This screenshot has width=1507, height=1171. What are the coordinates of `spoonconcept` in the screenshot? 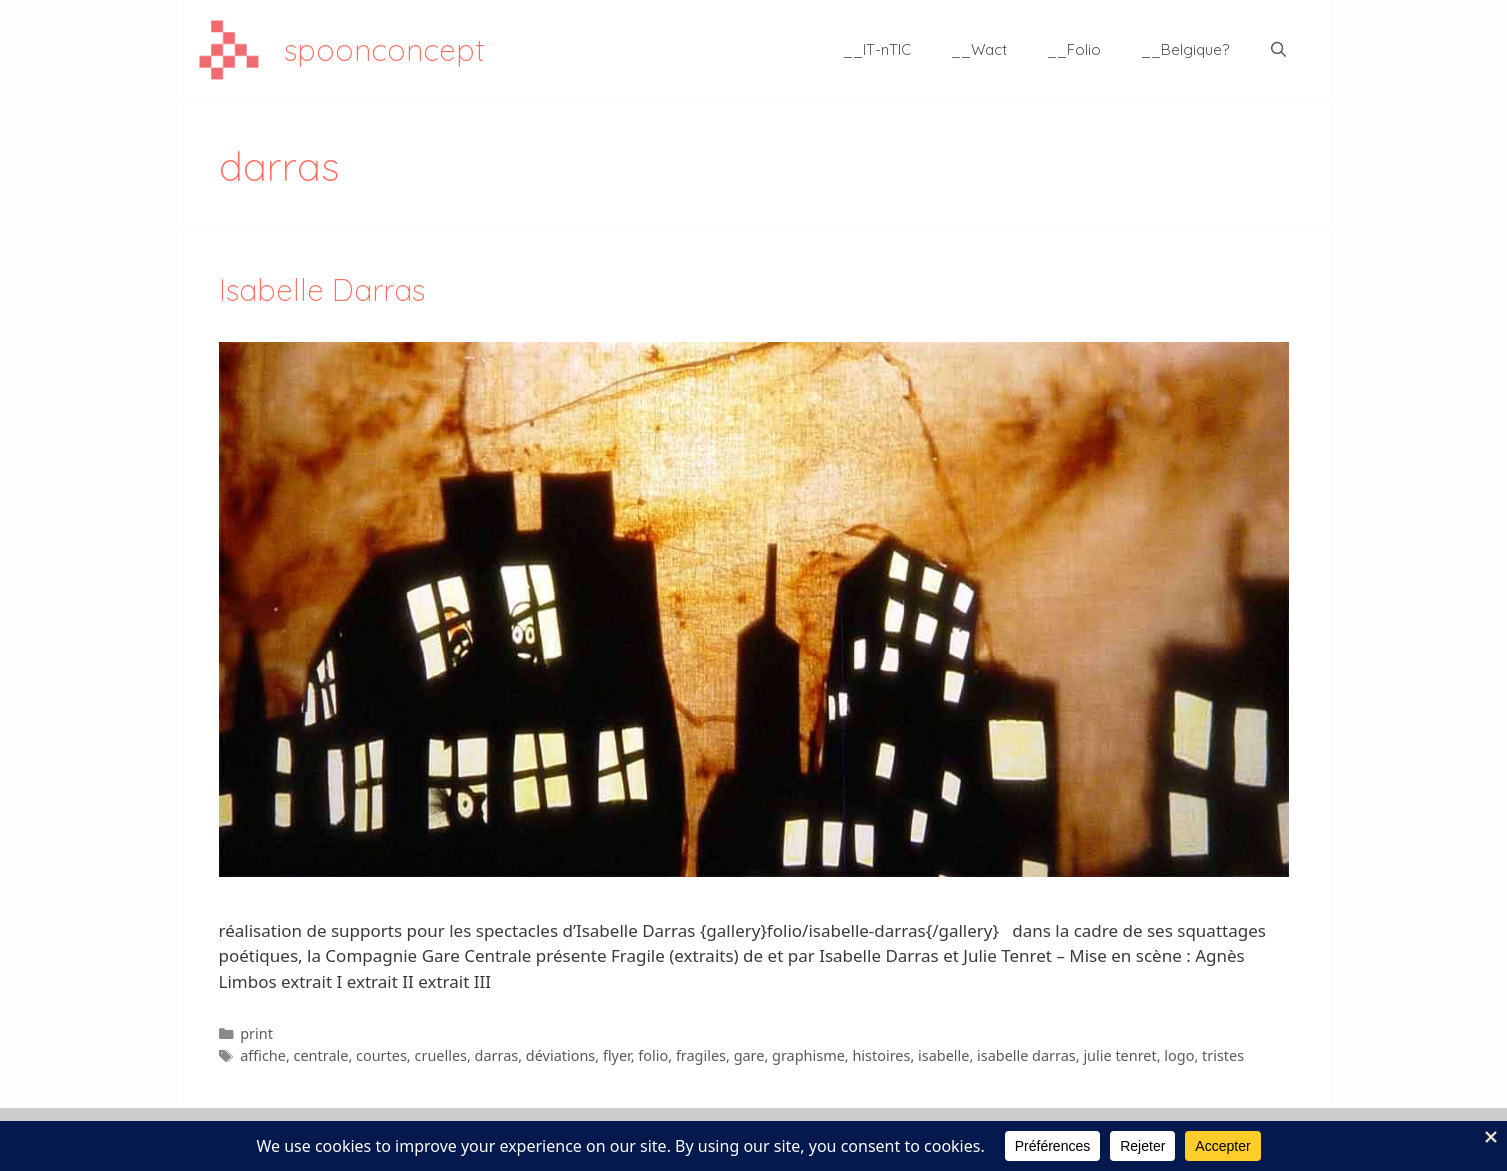 It's located at (384, 50).